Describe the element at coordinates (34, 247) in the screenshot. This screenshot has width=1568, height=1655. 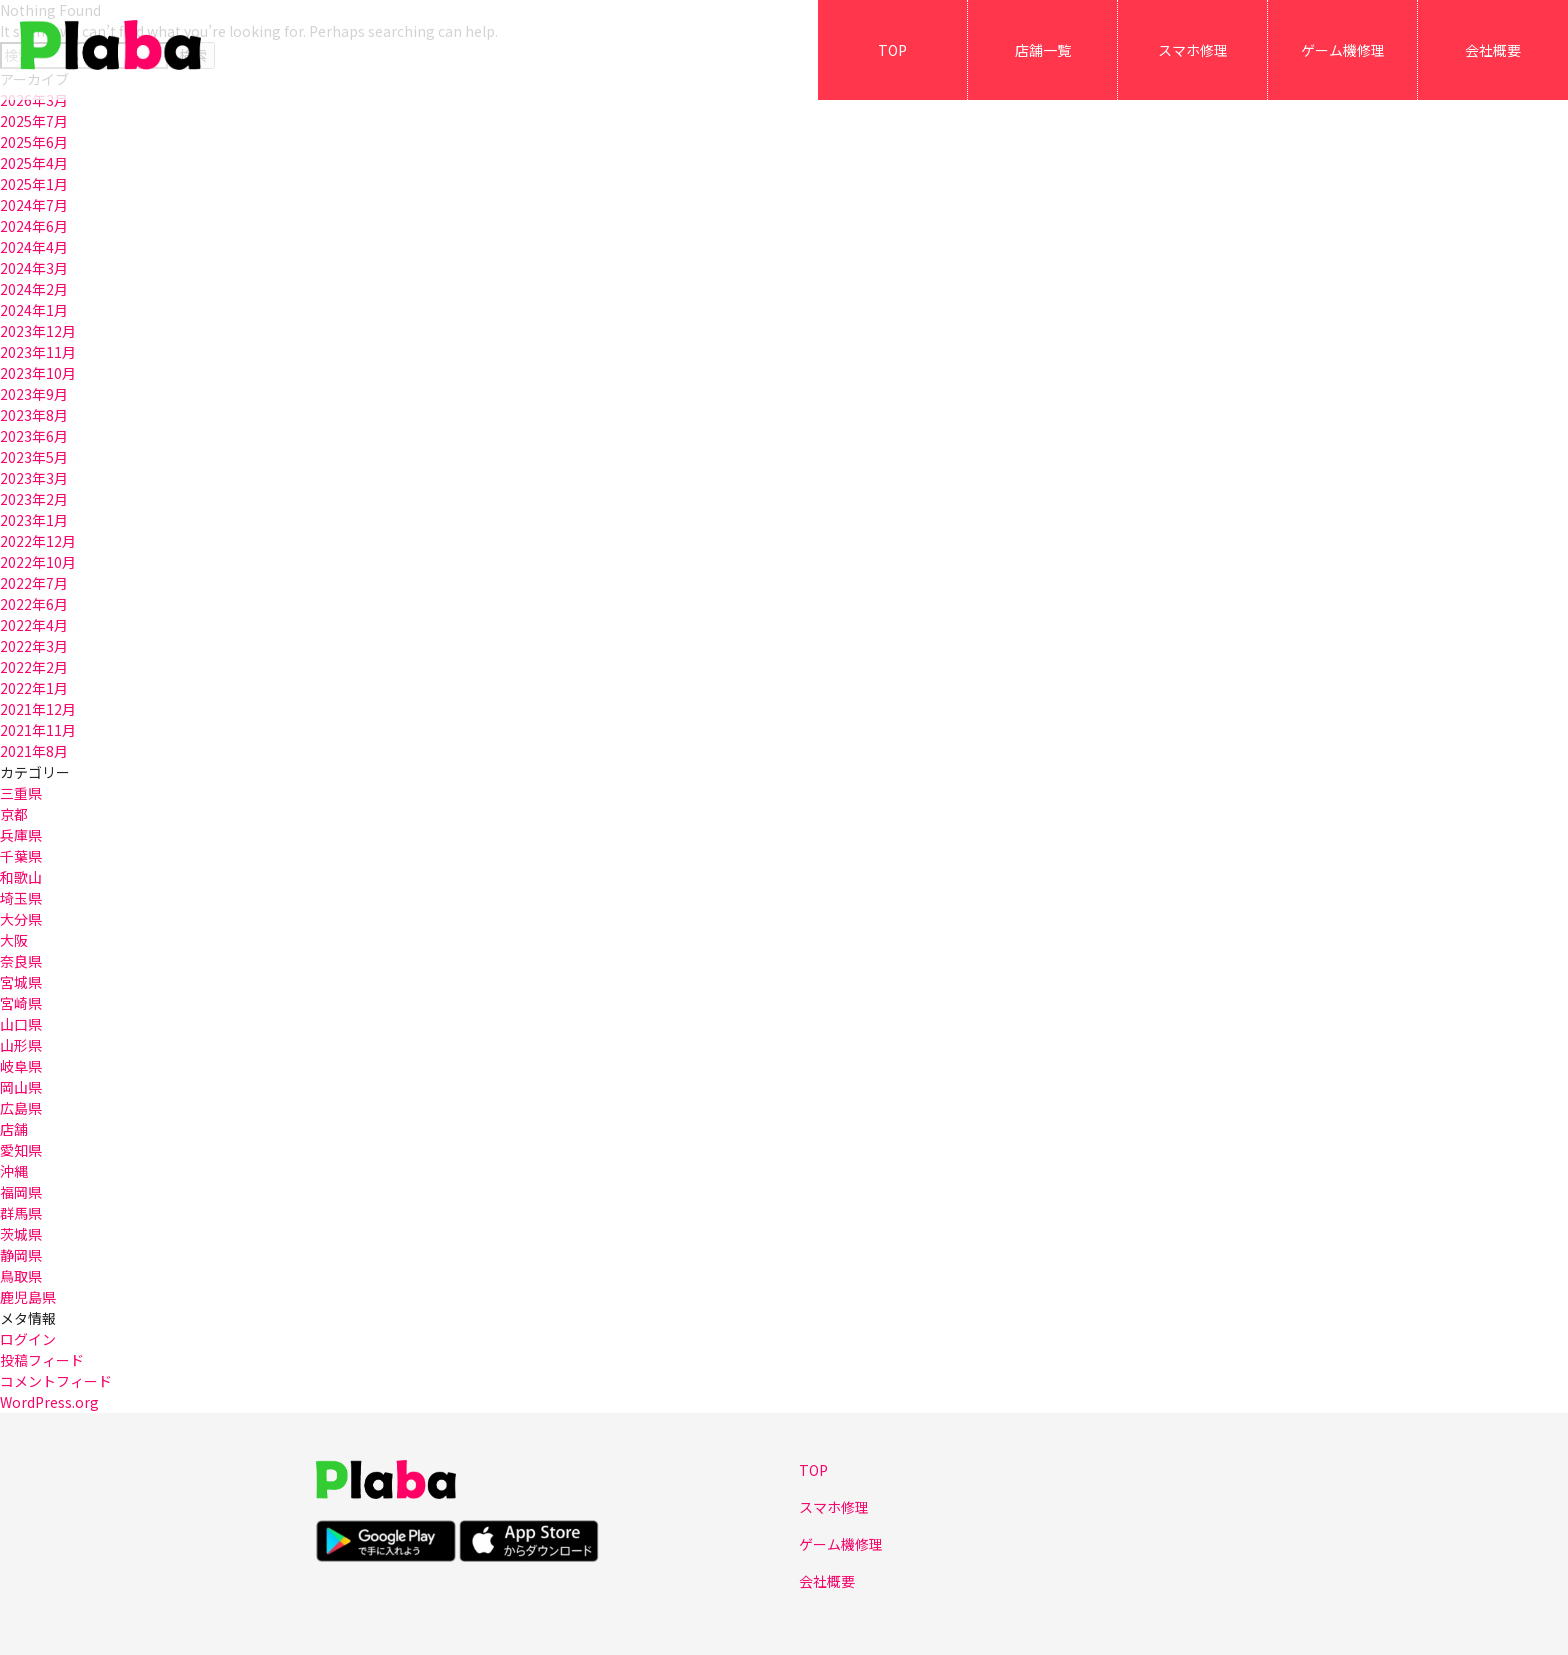
I see `2024年4月` at that location.